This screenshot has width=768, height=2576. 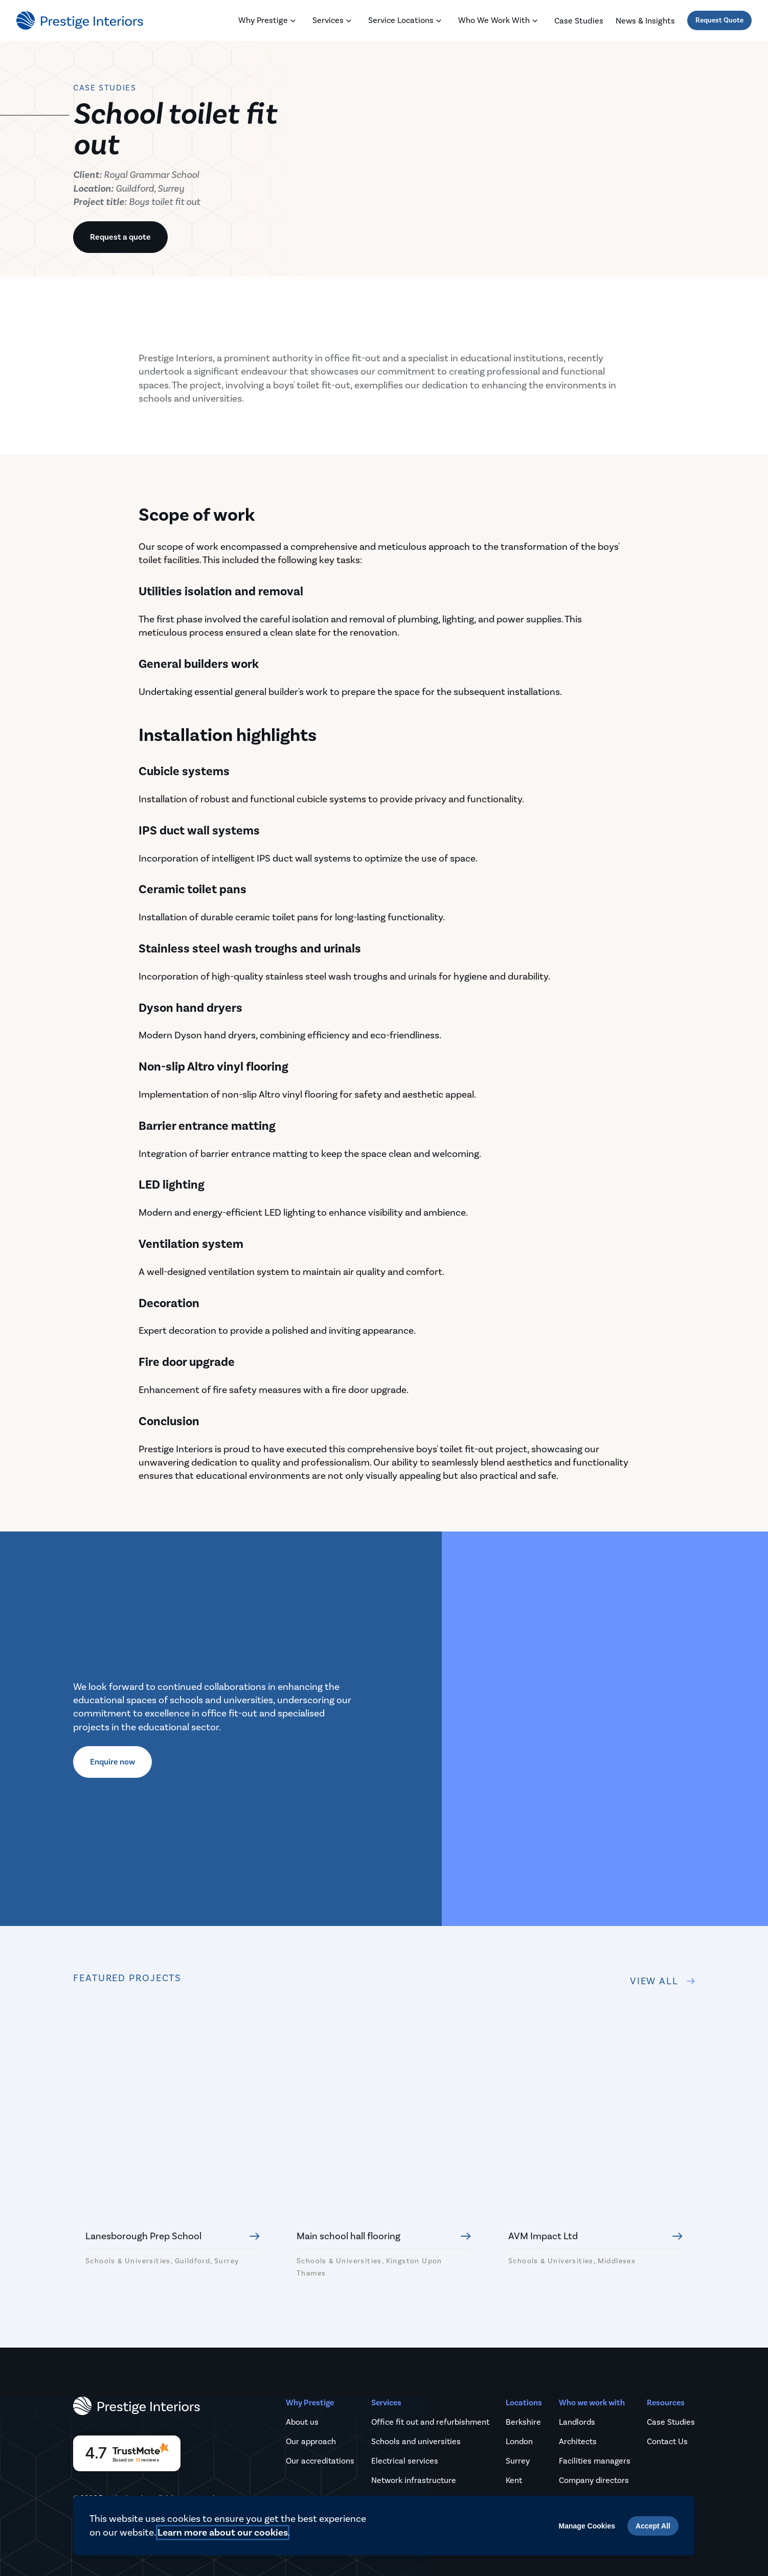 I want to click on Service locations [Toggle Service locations menu], so click(x=407, y=21).